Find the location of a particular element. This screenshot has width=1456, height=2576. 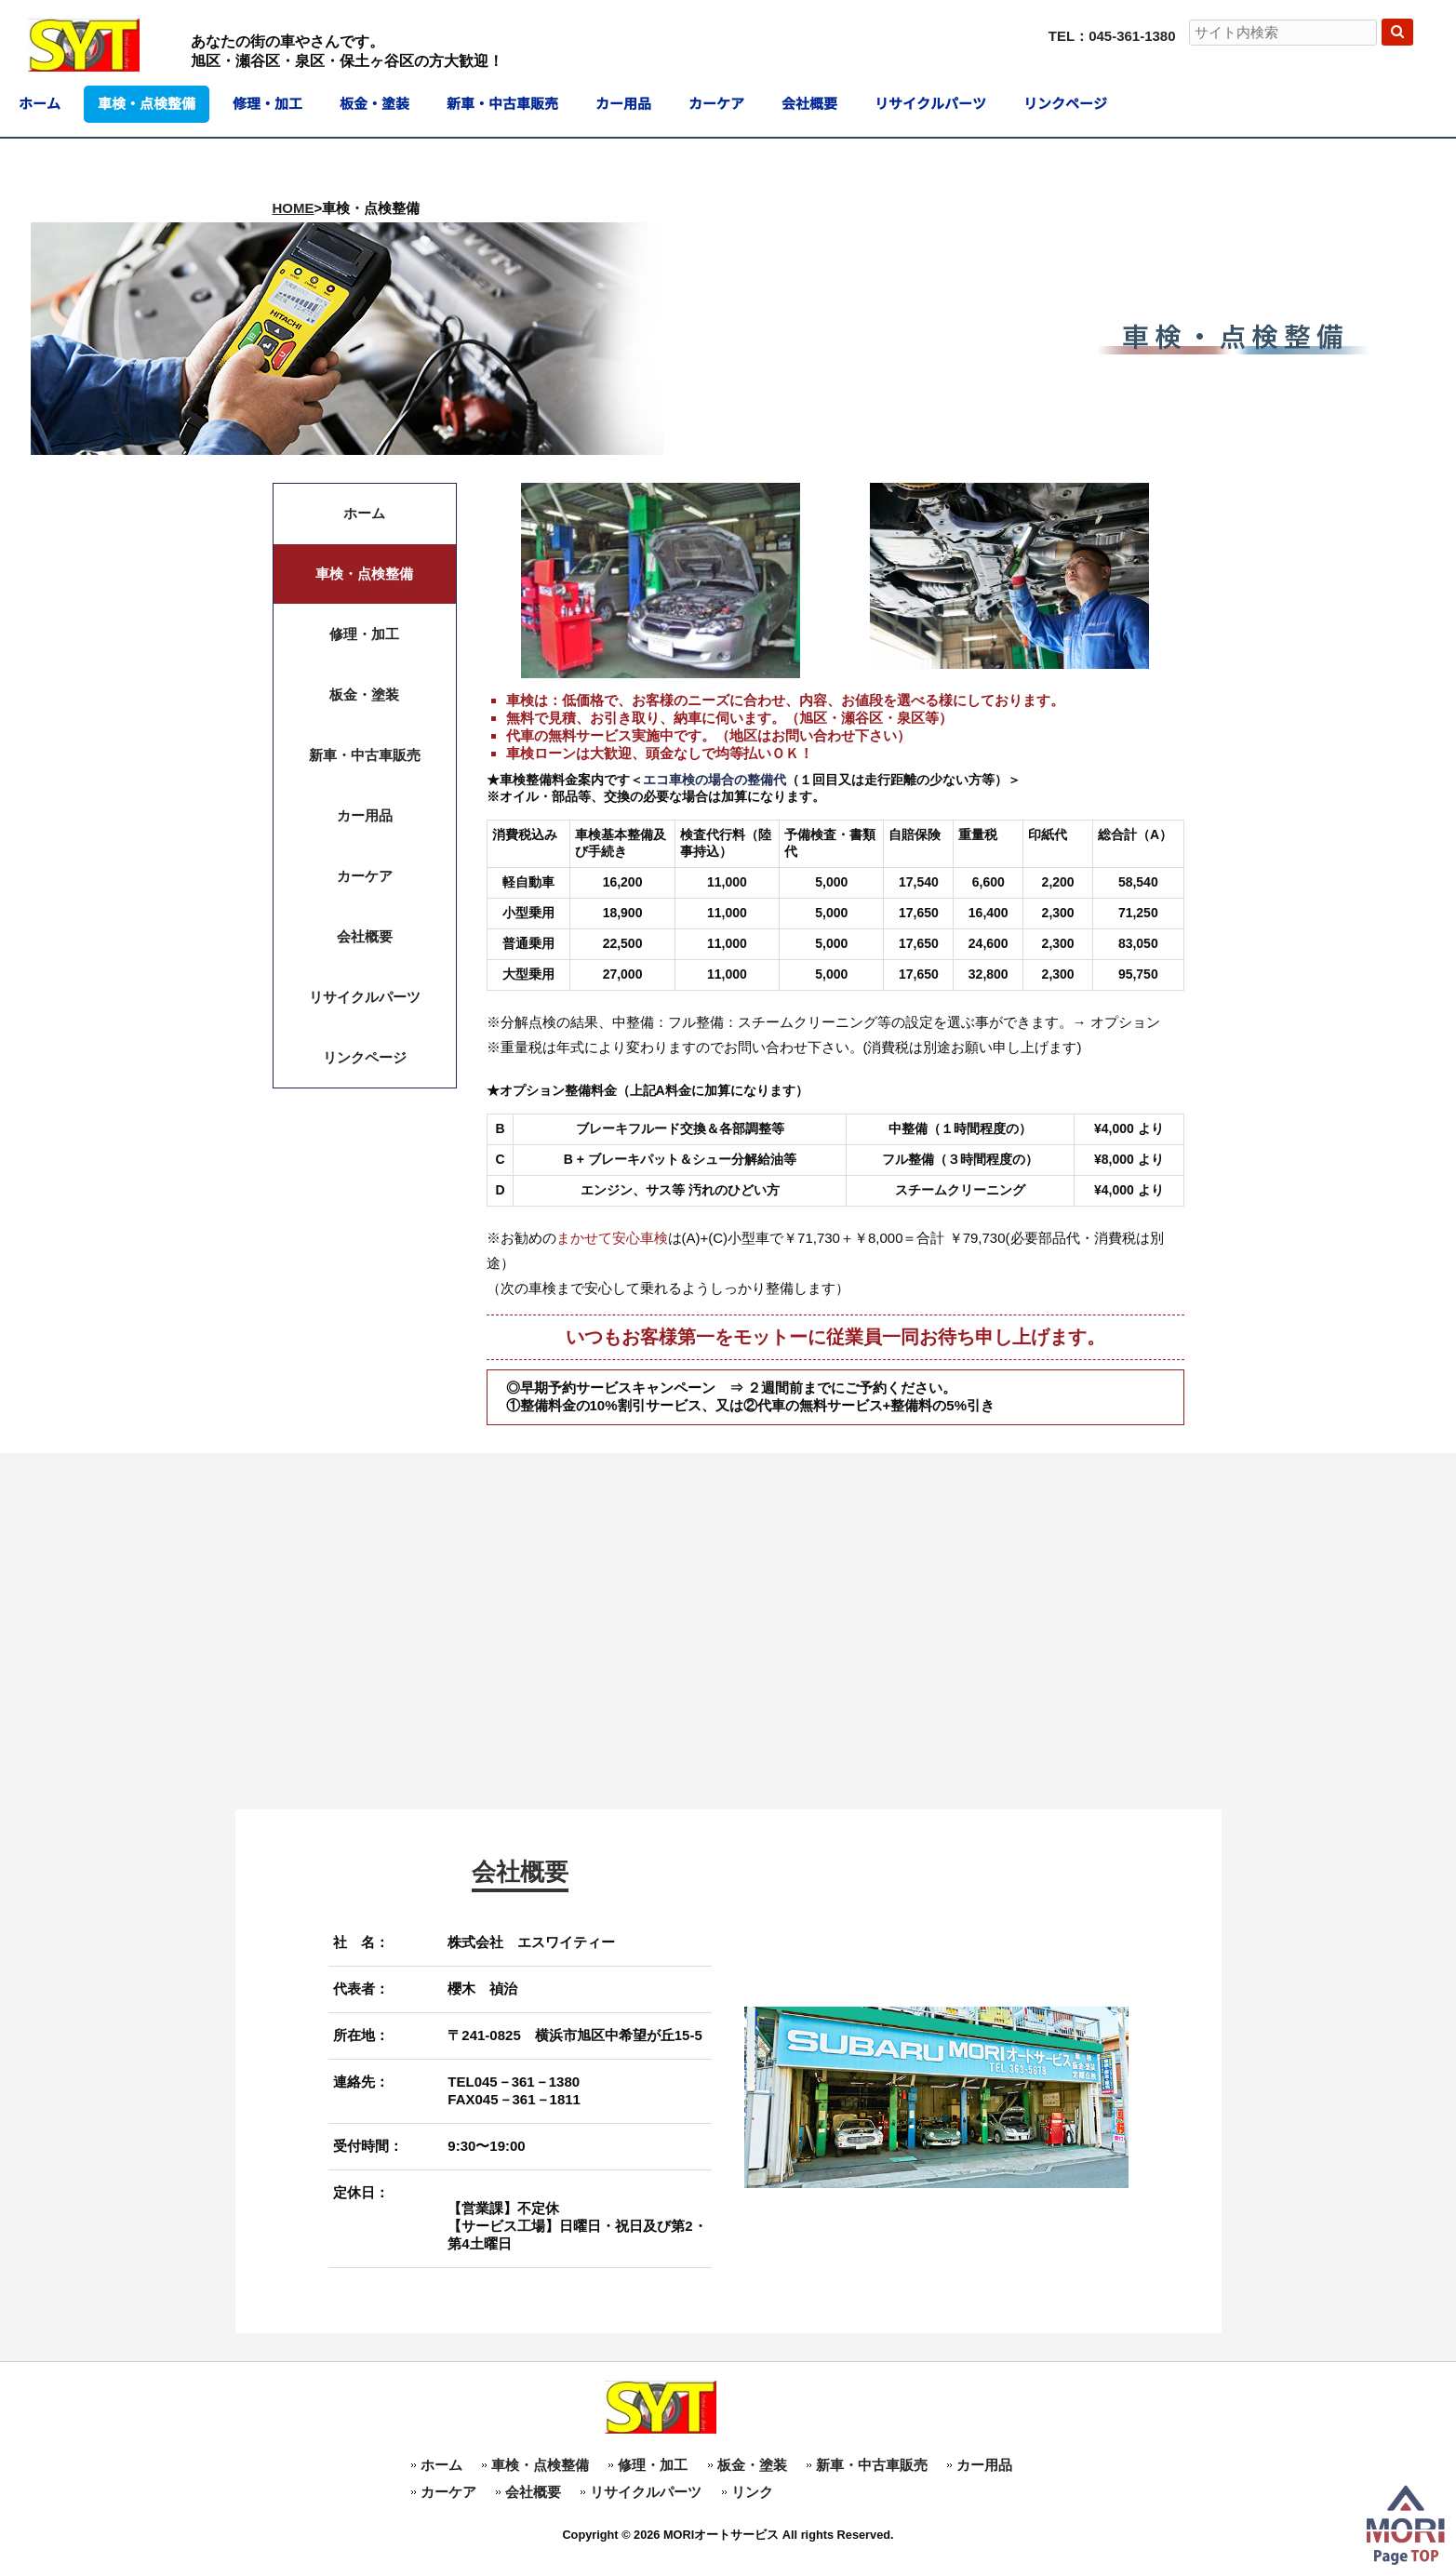

HOME is located at coordinates (293, 208).